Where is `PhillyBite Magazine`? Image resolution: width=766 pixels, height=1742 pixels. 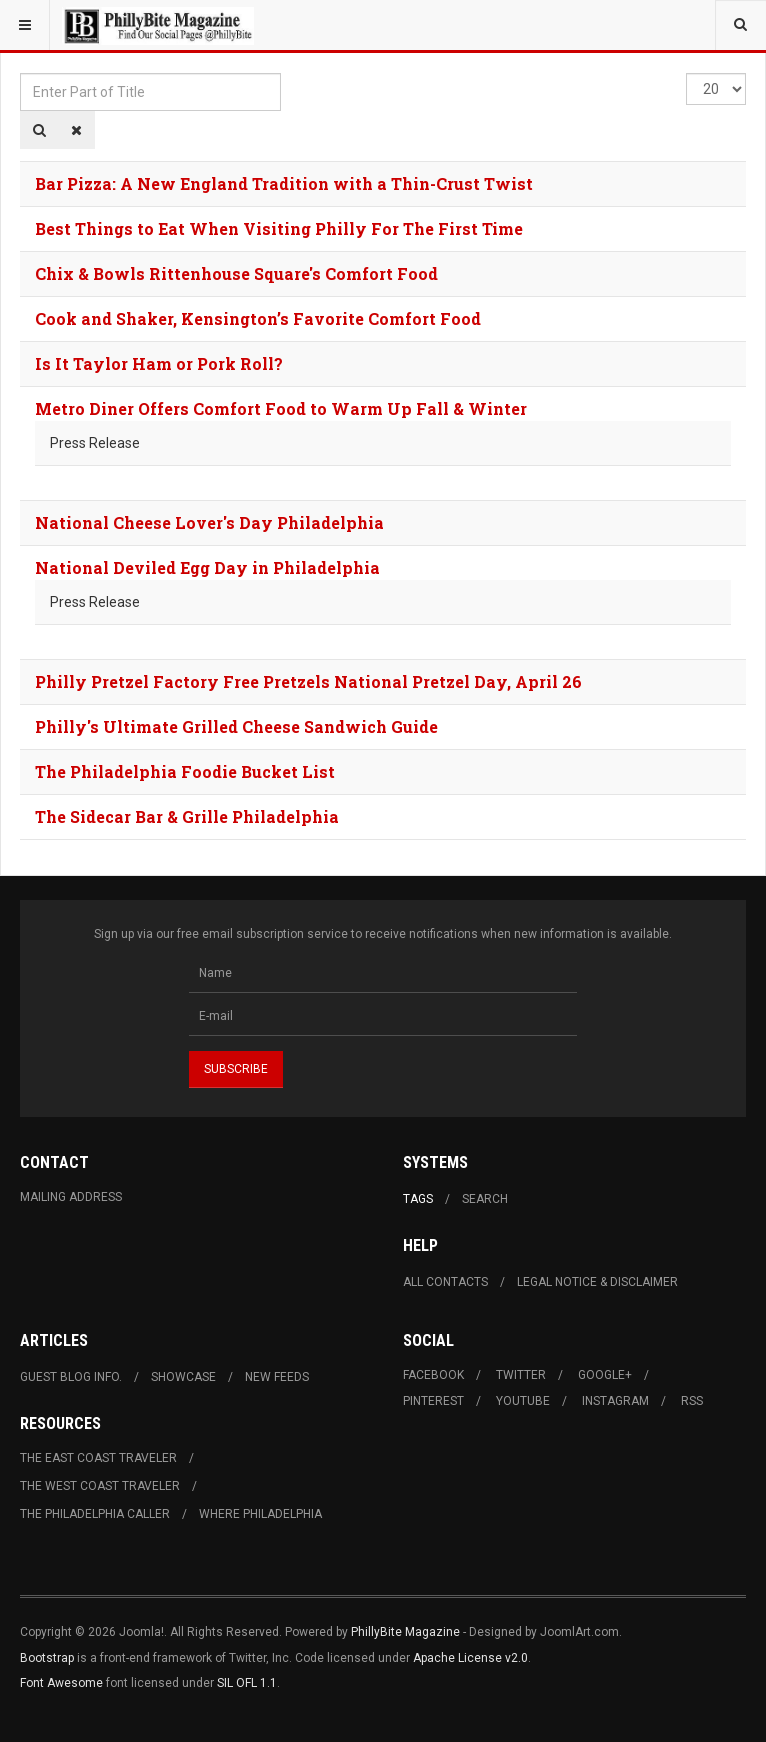 PhillyBite Magazine is located at coordinates (405, 1632).